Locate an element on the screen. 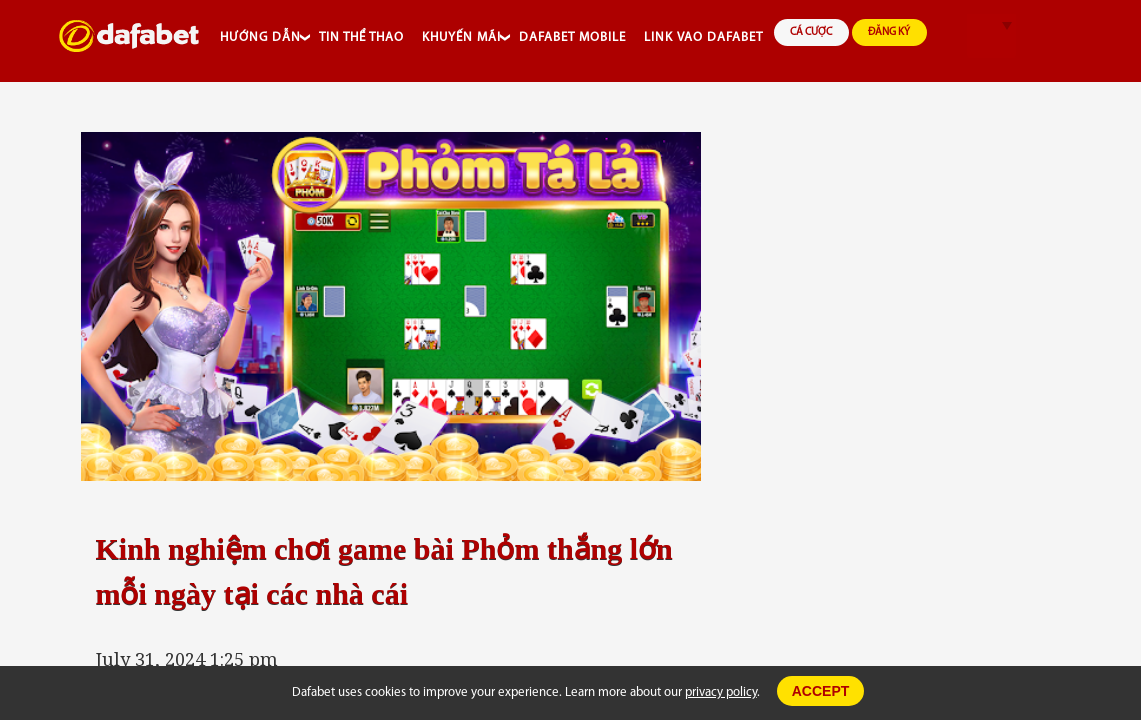 The width and height of the screenshot is (1141, 720). CÁ CƯỢC is located at coordinates (811, 32).